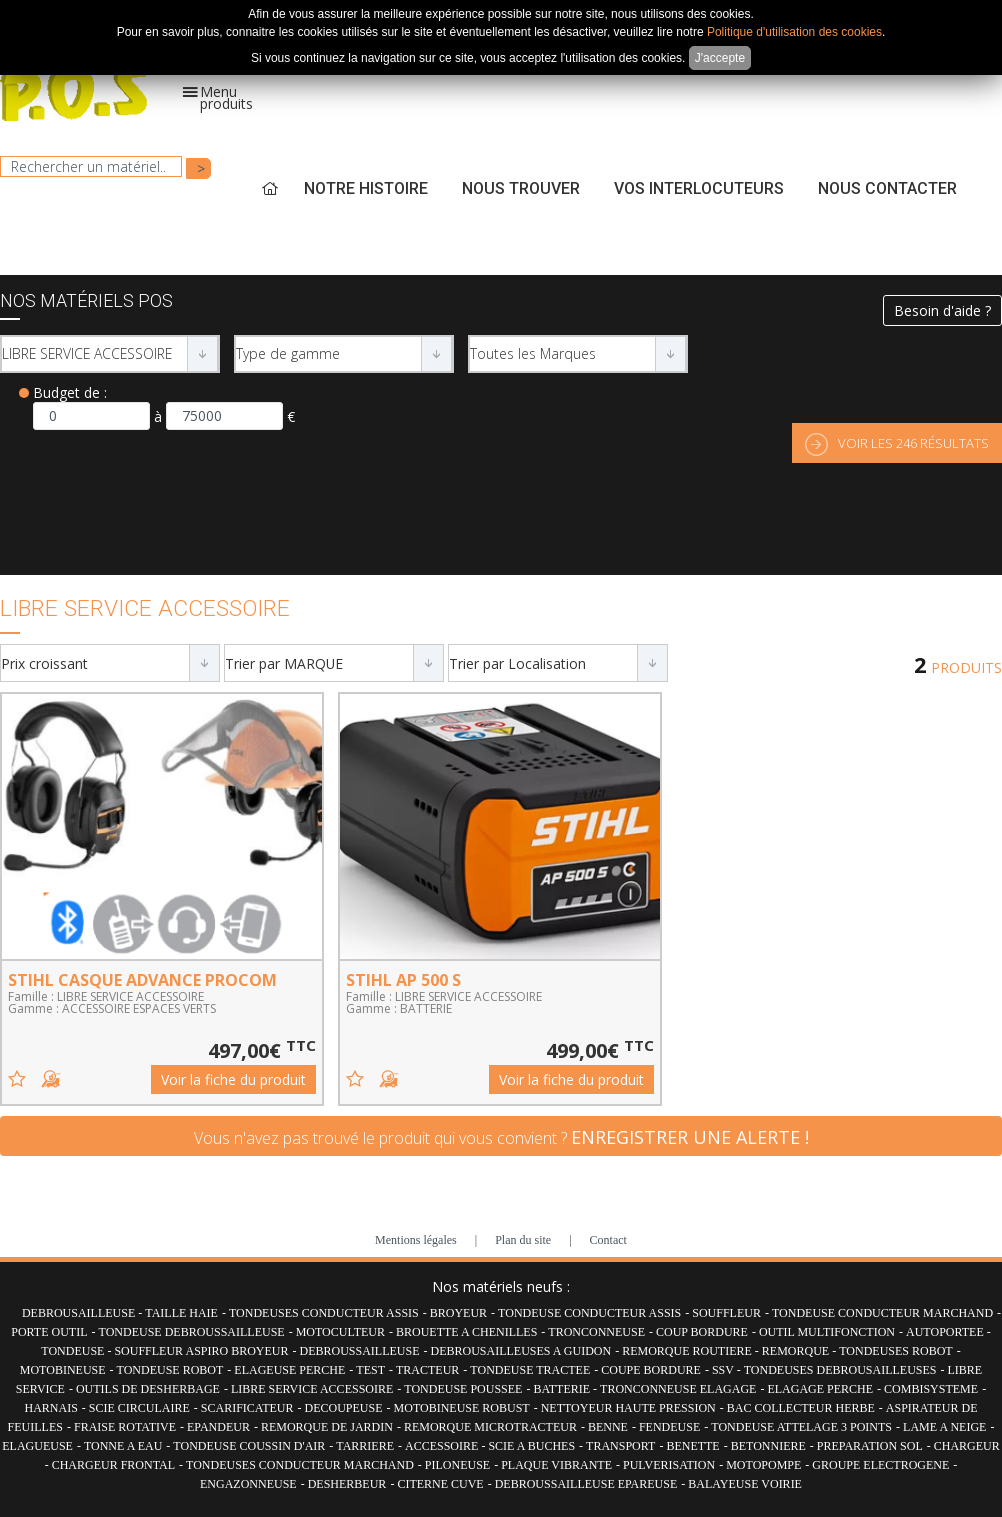  I want to click on DEBROUSAILLEUSE, so click(80, 1313).